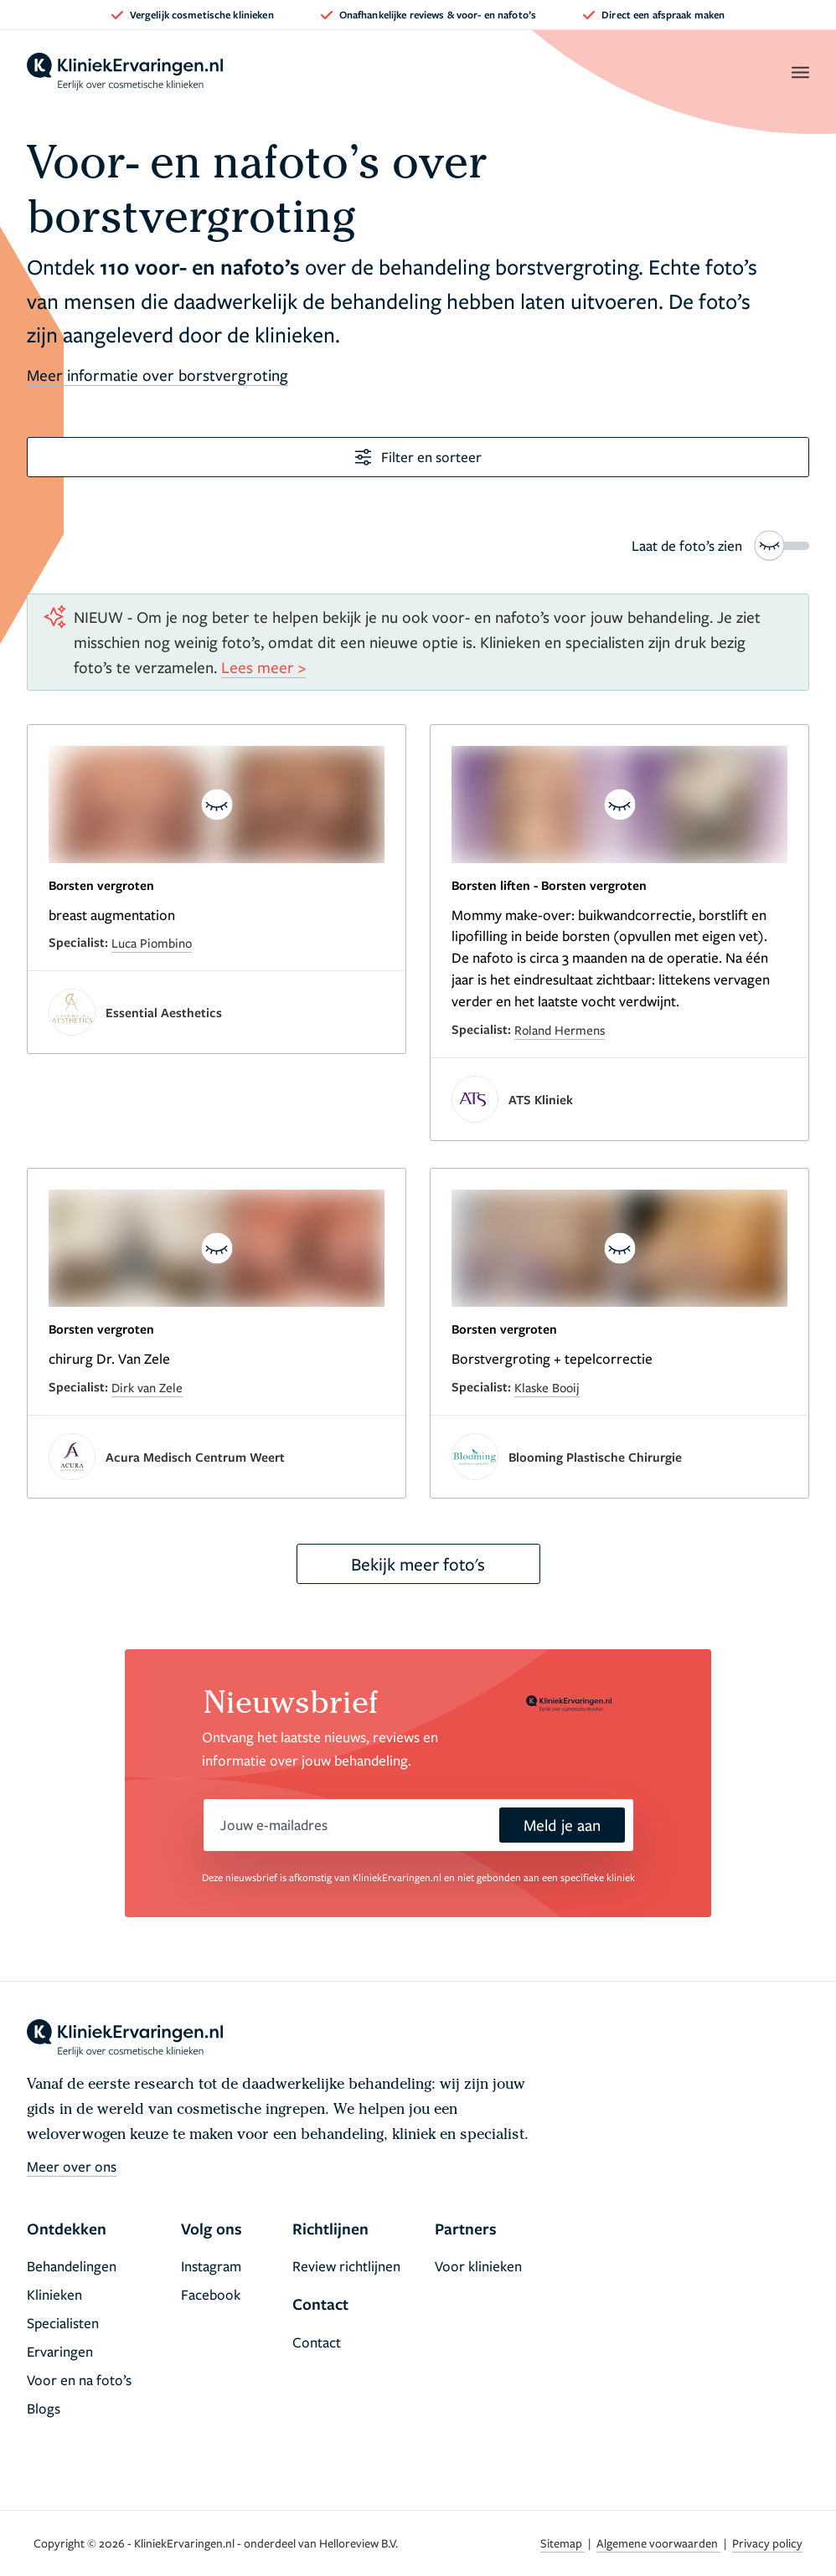 The image size is (836, 2576). Describe the element at coordinates (79, 2379) in the screenshot. I see `Voor en na foto’s` at that location.